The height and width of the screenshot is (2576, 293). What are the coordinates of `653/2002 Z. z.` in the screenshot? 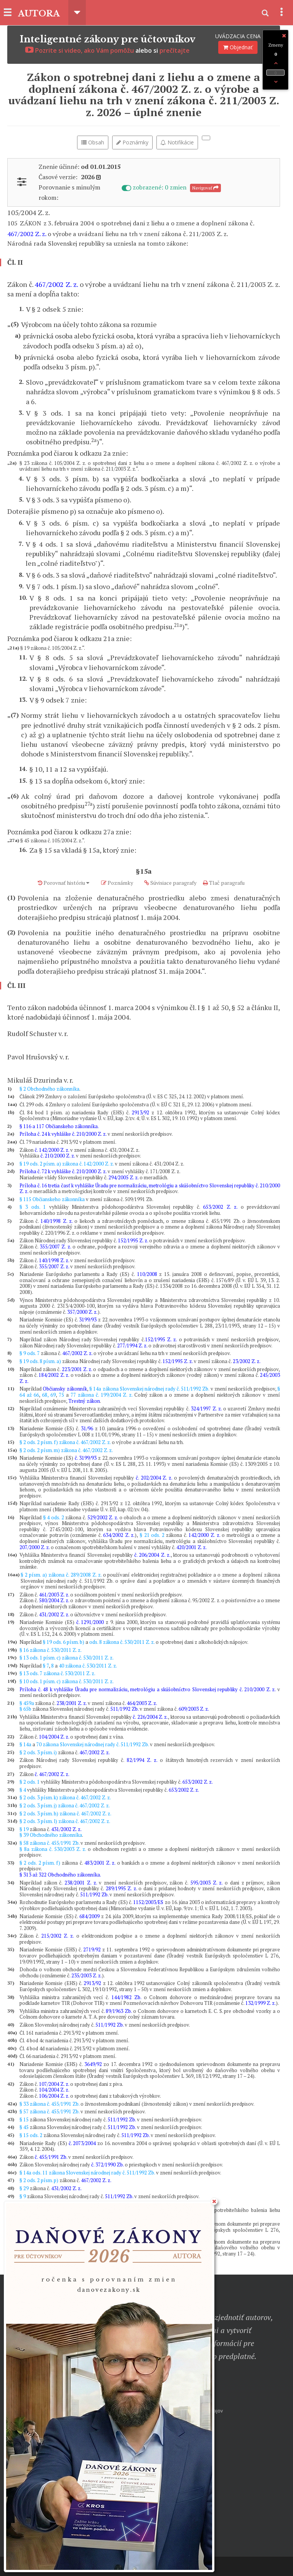 It's located at (220, 1206).